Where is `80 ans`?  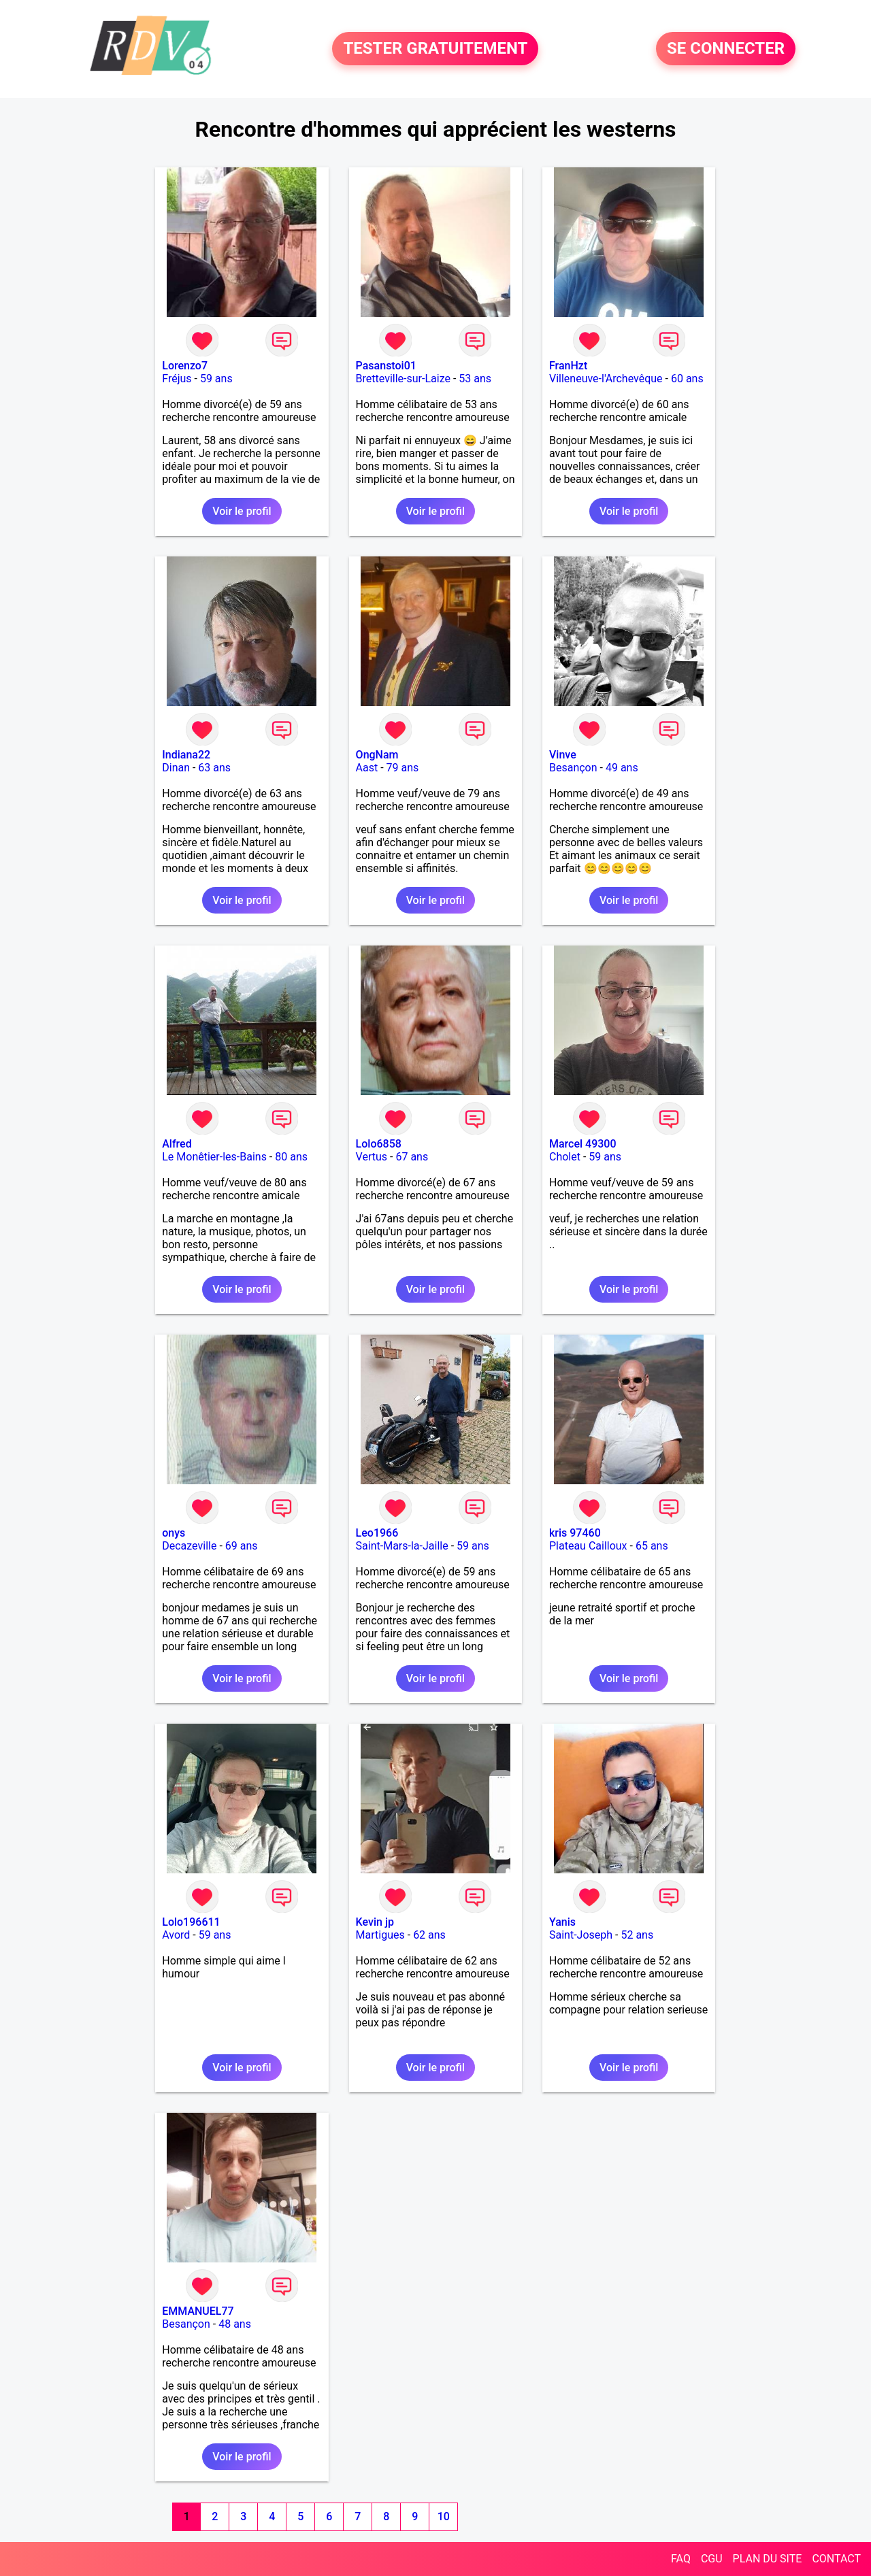
80 ans is located at coordinates (291, 1156).